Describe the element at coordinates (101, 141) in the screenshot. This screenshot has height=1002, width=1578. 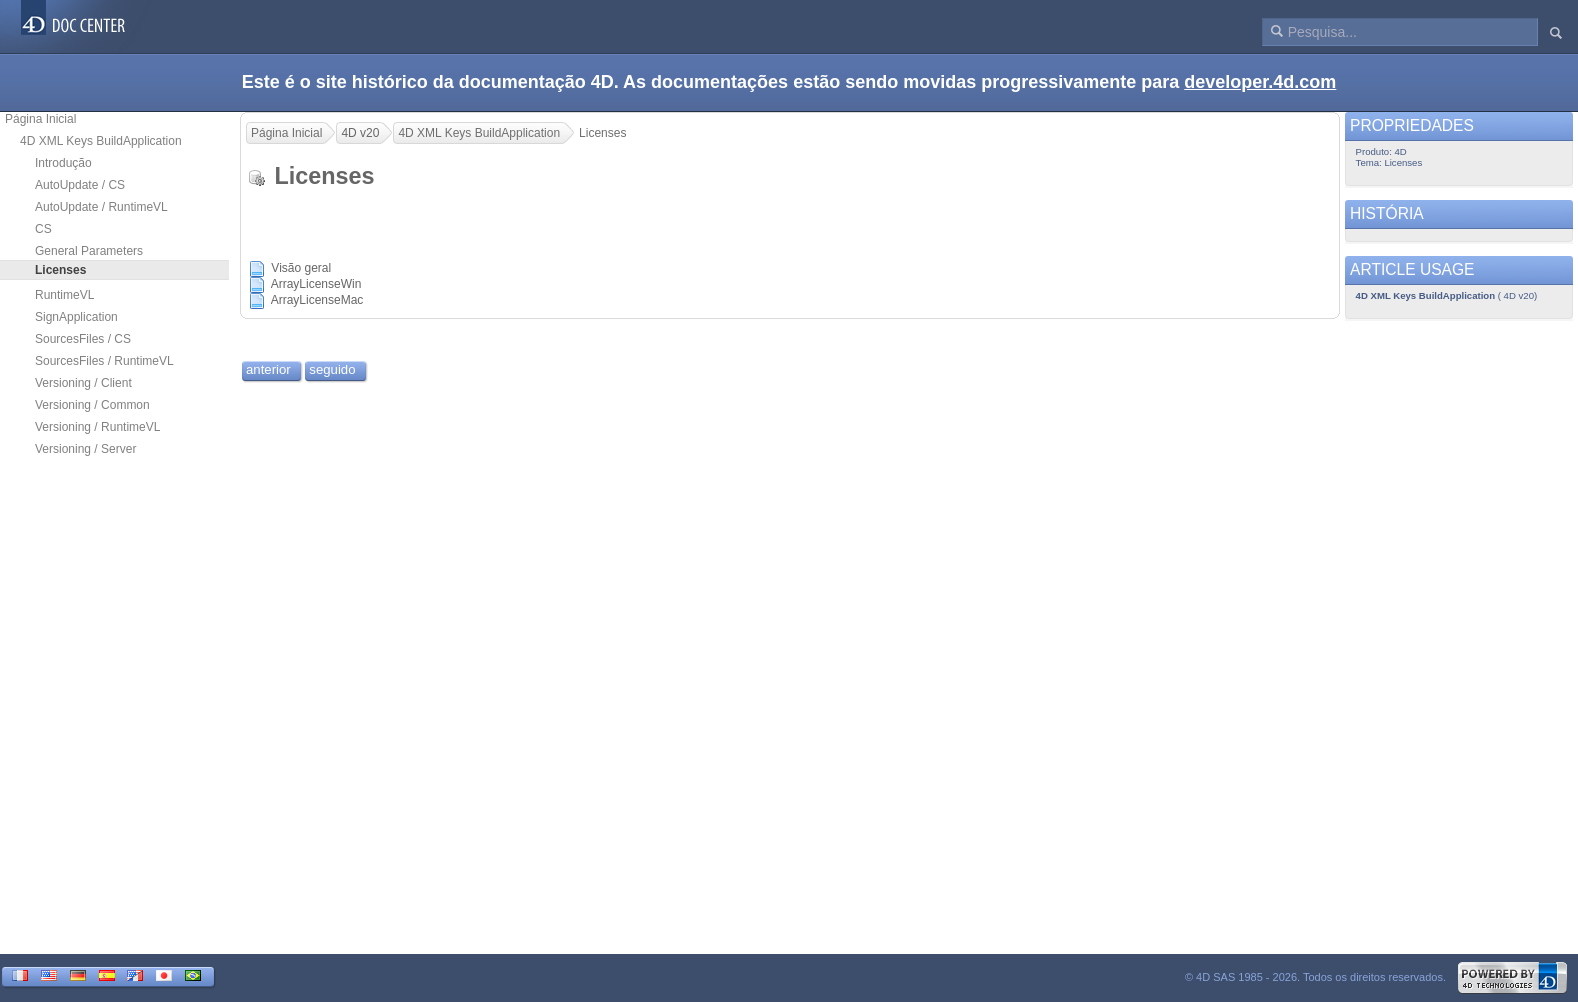
I see `4D XML Keys BuildApplication` at that location.